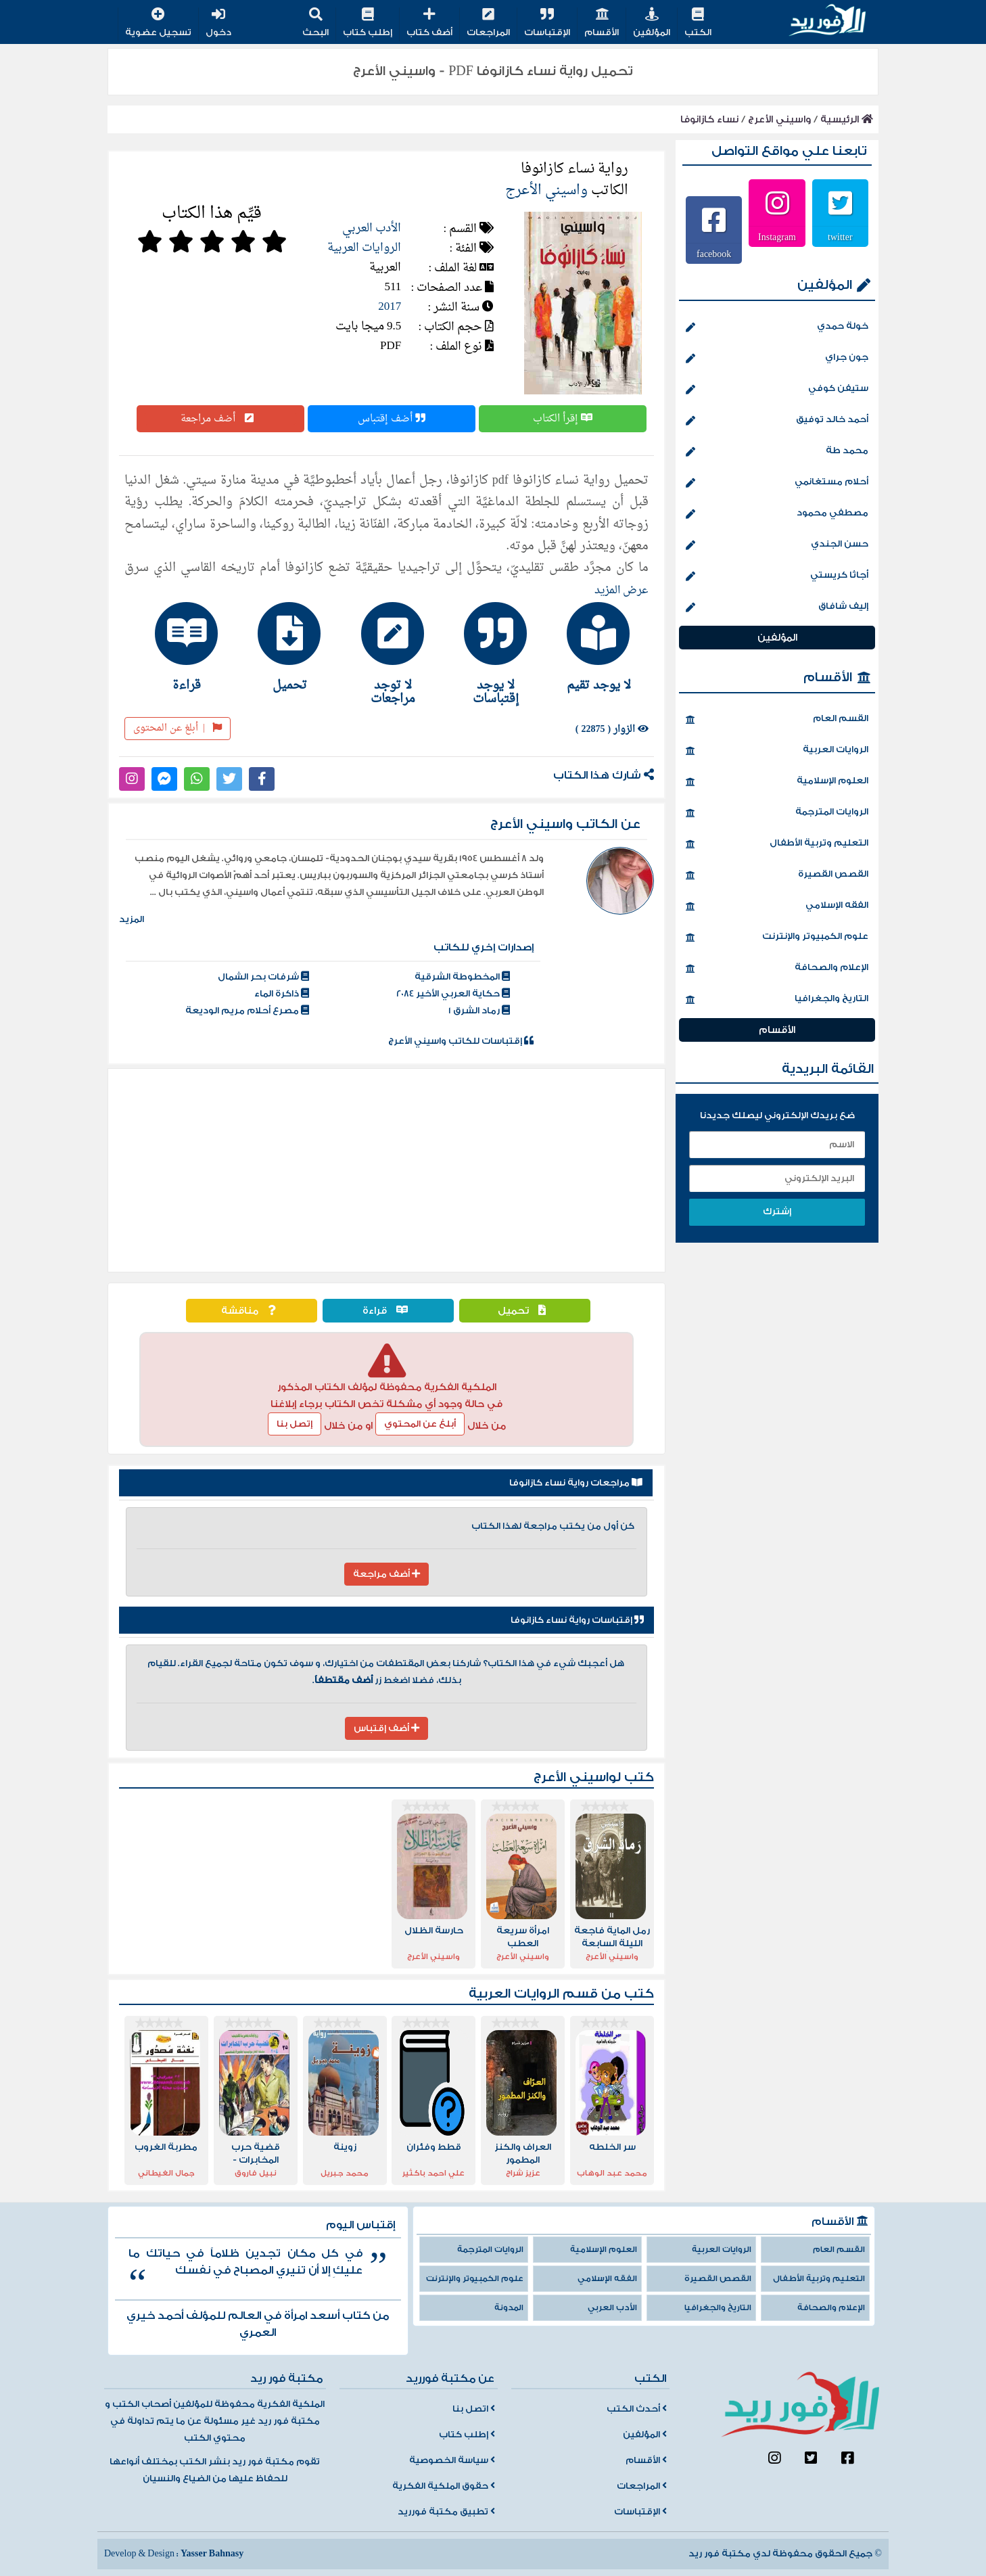  What do you see at coordinates (709, 119) in the screenshot?
I see `نساء كازانوفا` at bounding box center [709, 119].